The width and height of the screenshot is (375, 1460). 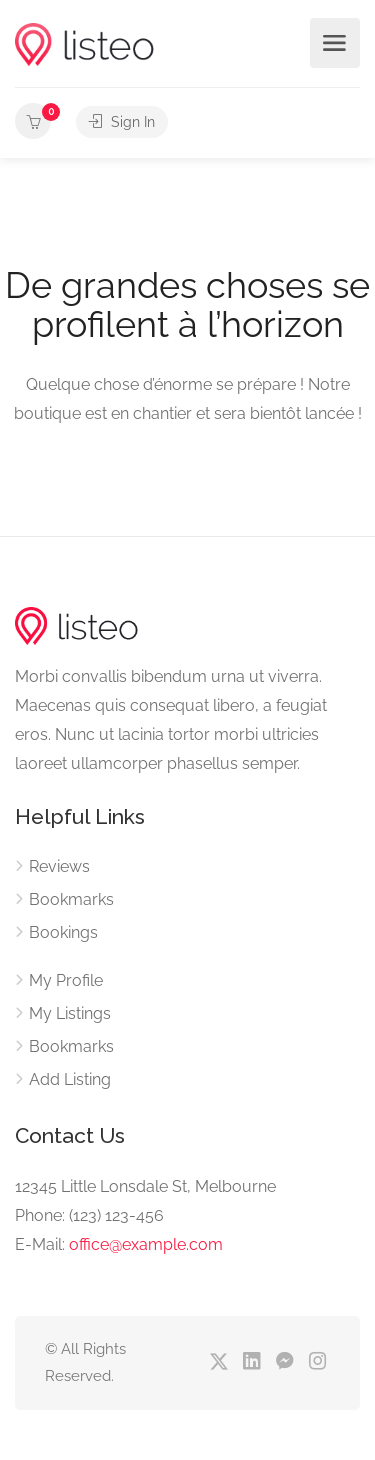 I want to click on Sign In, so click(x=122, y=122).